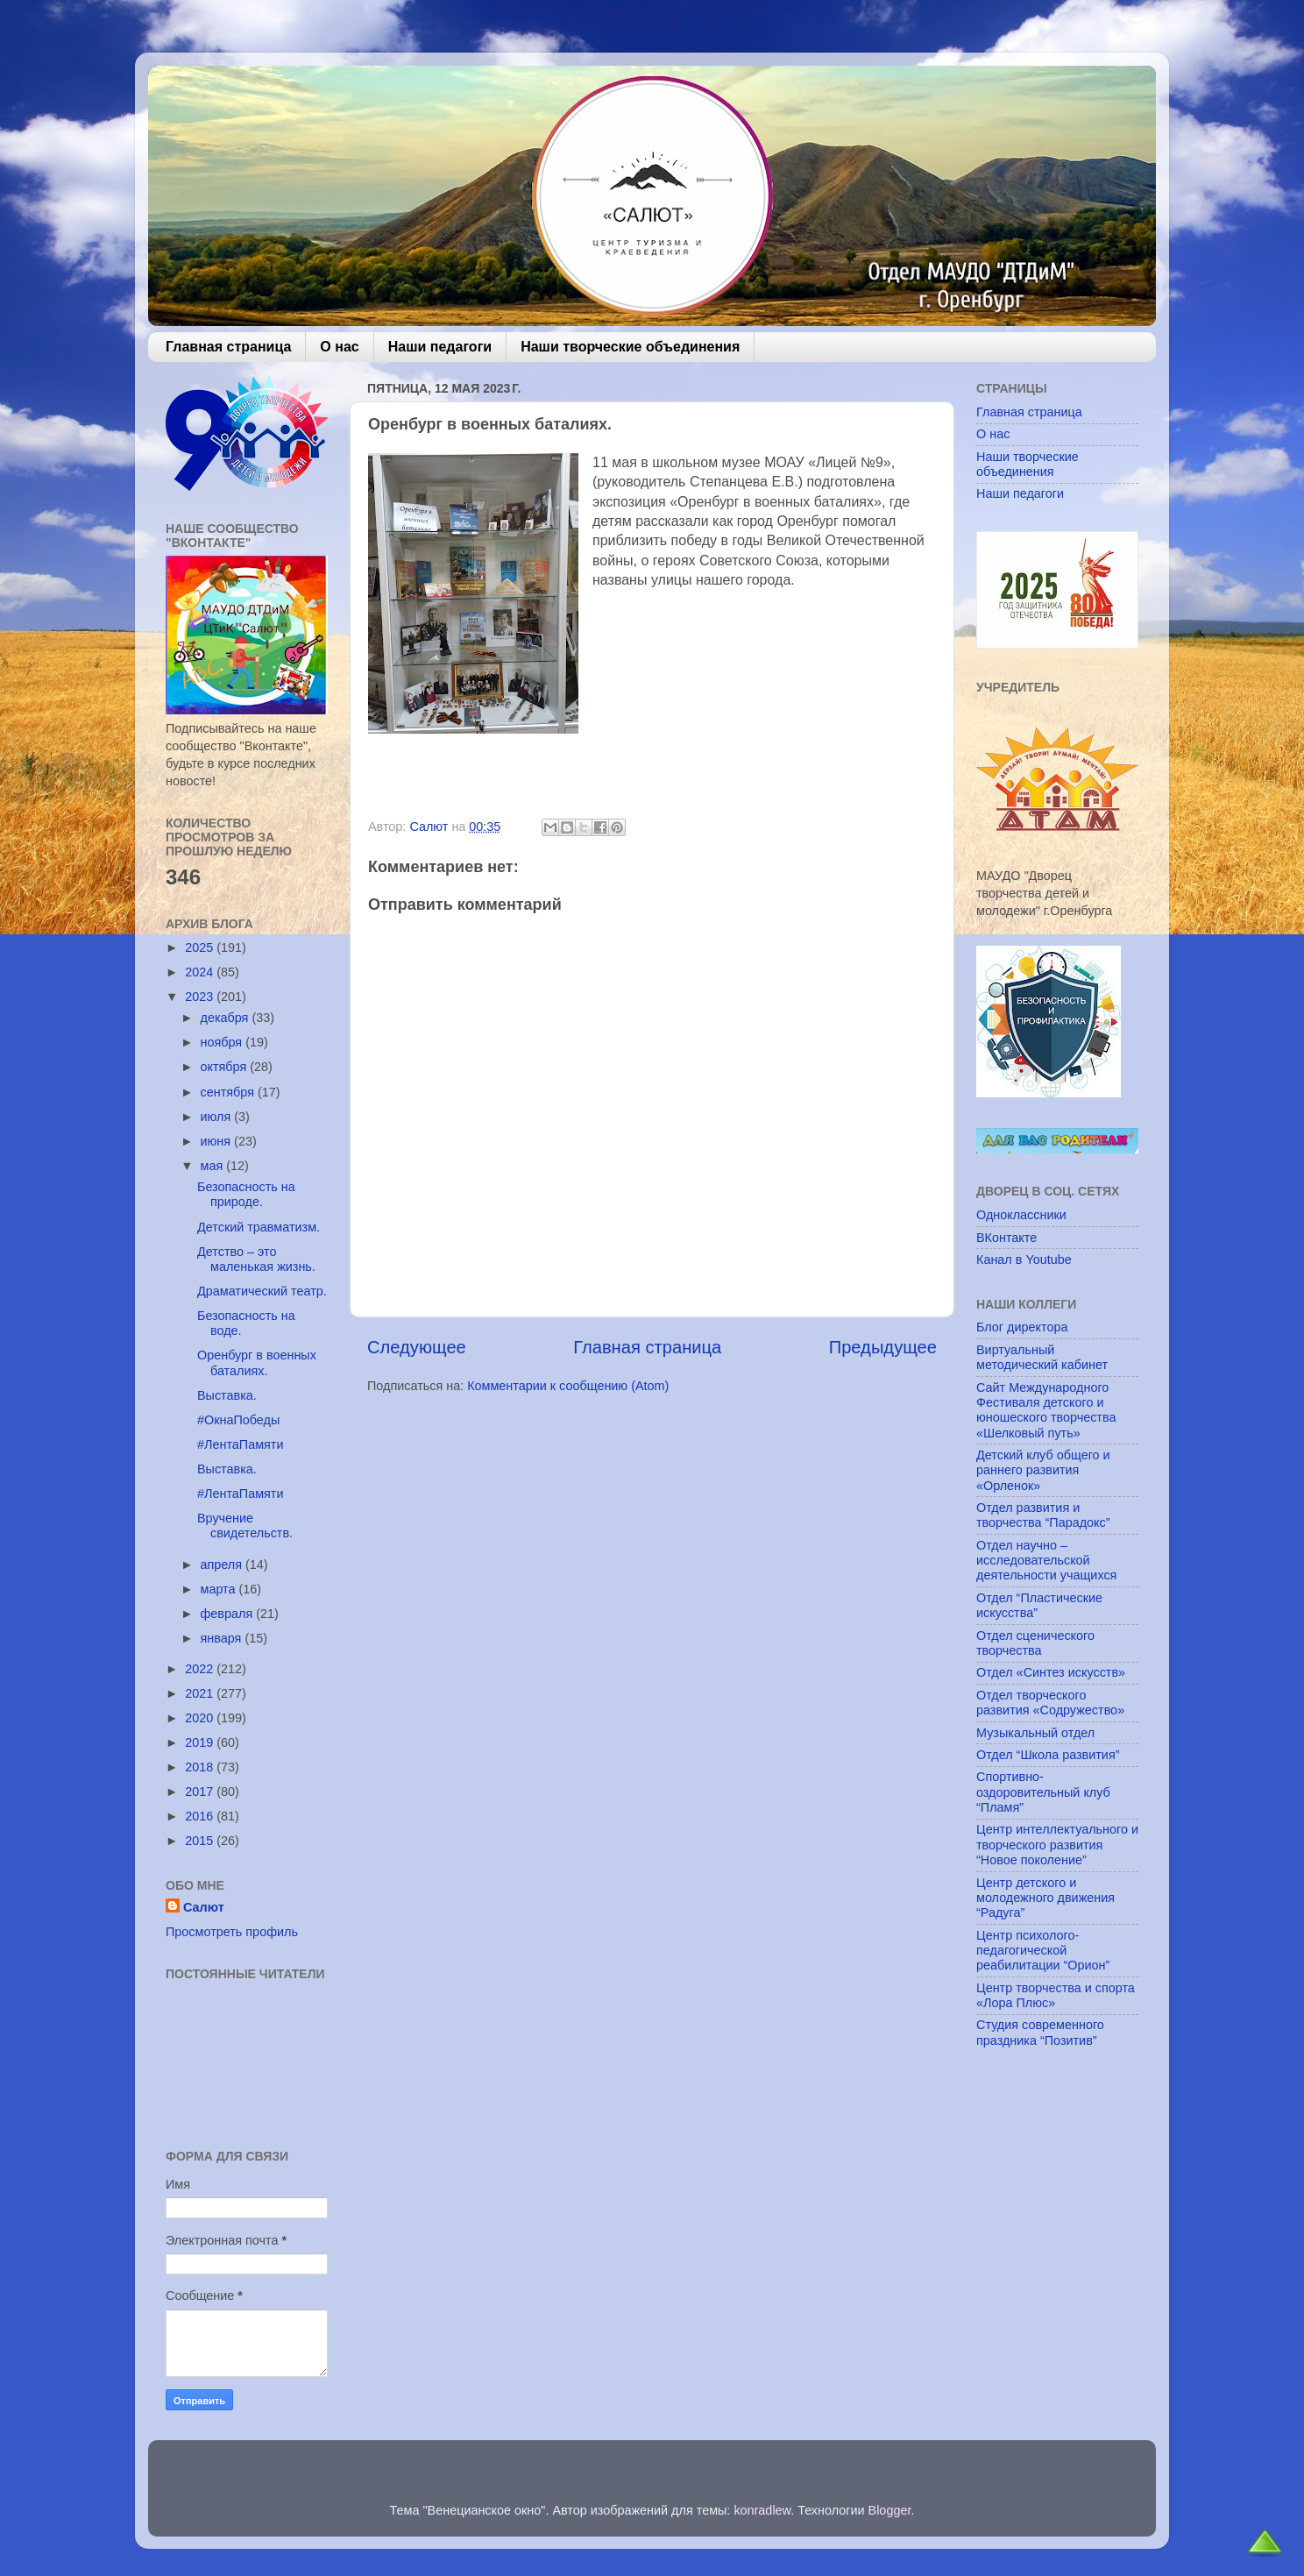 The width and height of the screenshot is (1304, 2576). What do you see at coordinates (220, 1589) in the screenshot?
I see `марта` at bounding box center [220, 1589].